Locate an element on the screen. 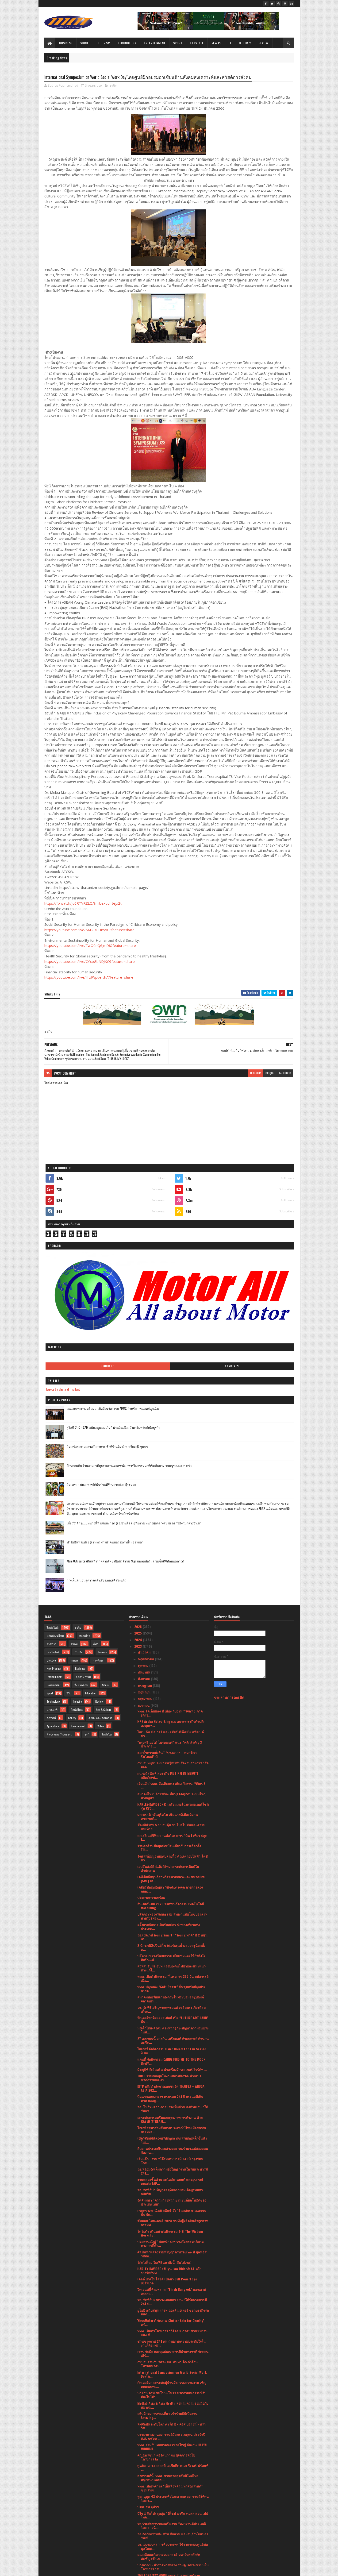 The height and width of the screenshot is (2576, 338). นายกฯ-ครม.ร่วมสรงน้ำพระพุทธรูปเป็นสิริมงคลรับสงกรา... is located at coordinates (171, 2407).